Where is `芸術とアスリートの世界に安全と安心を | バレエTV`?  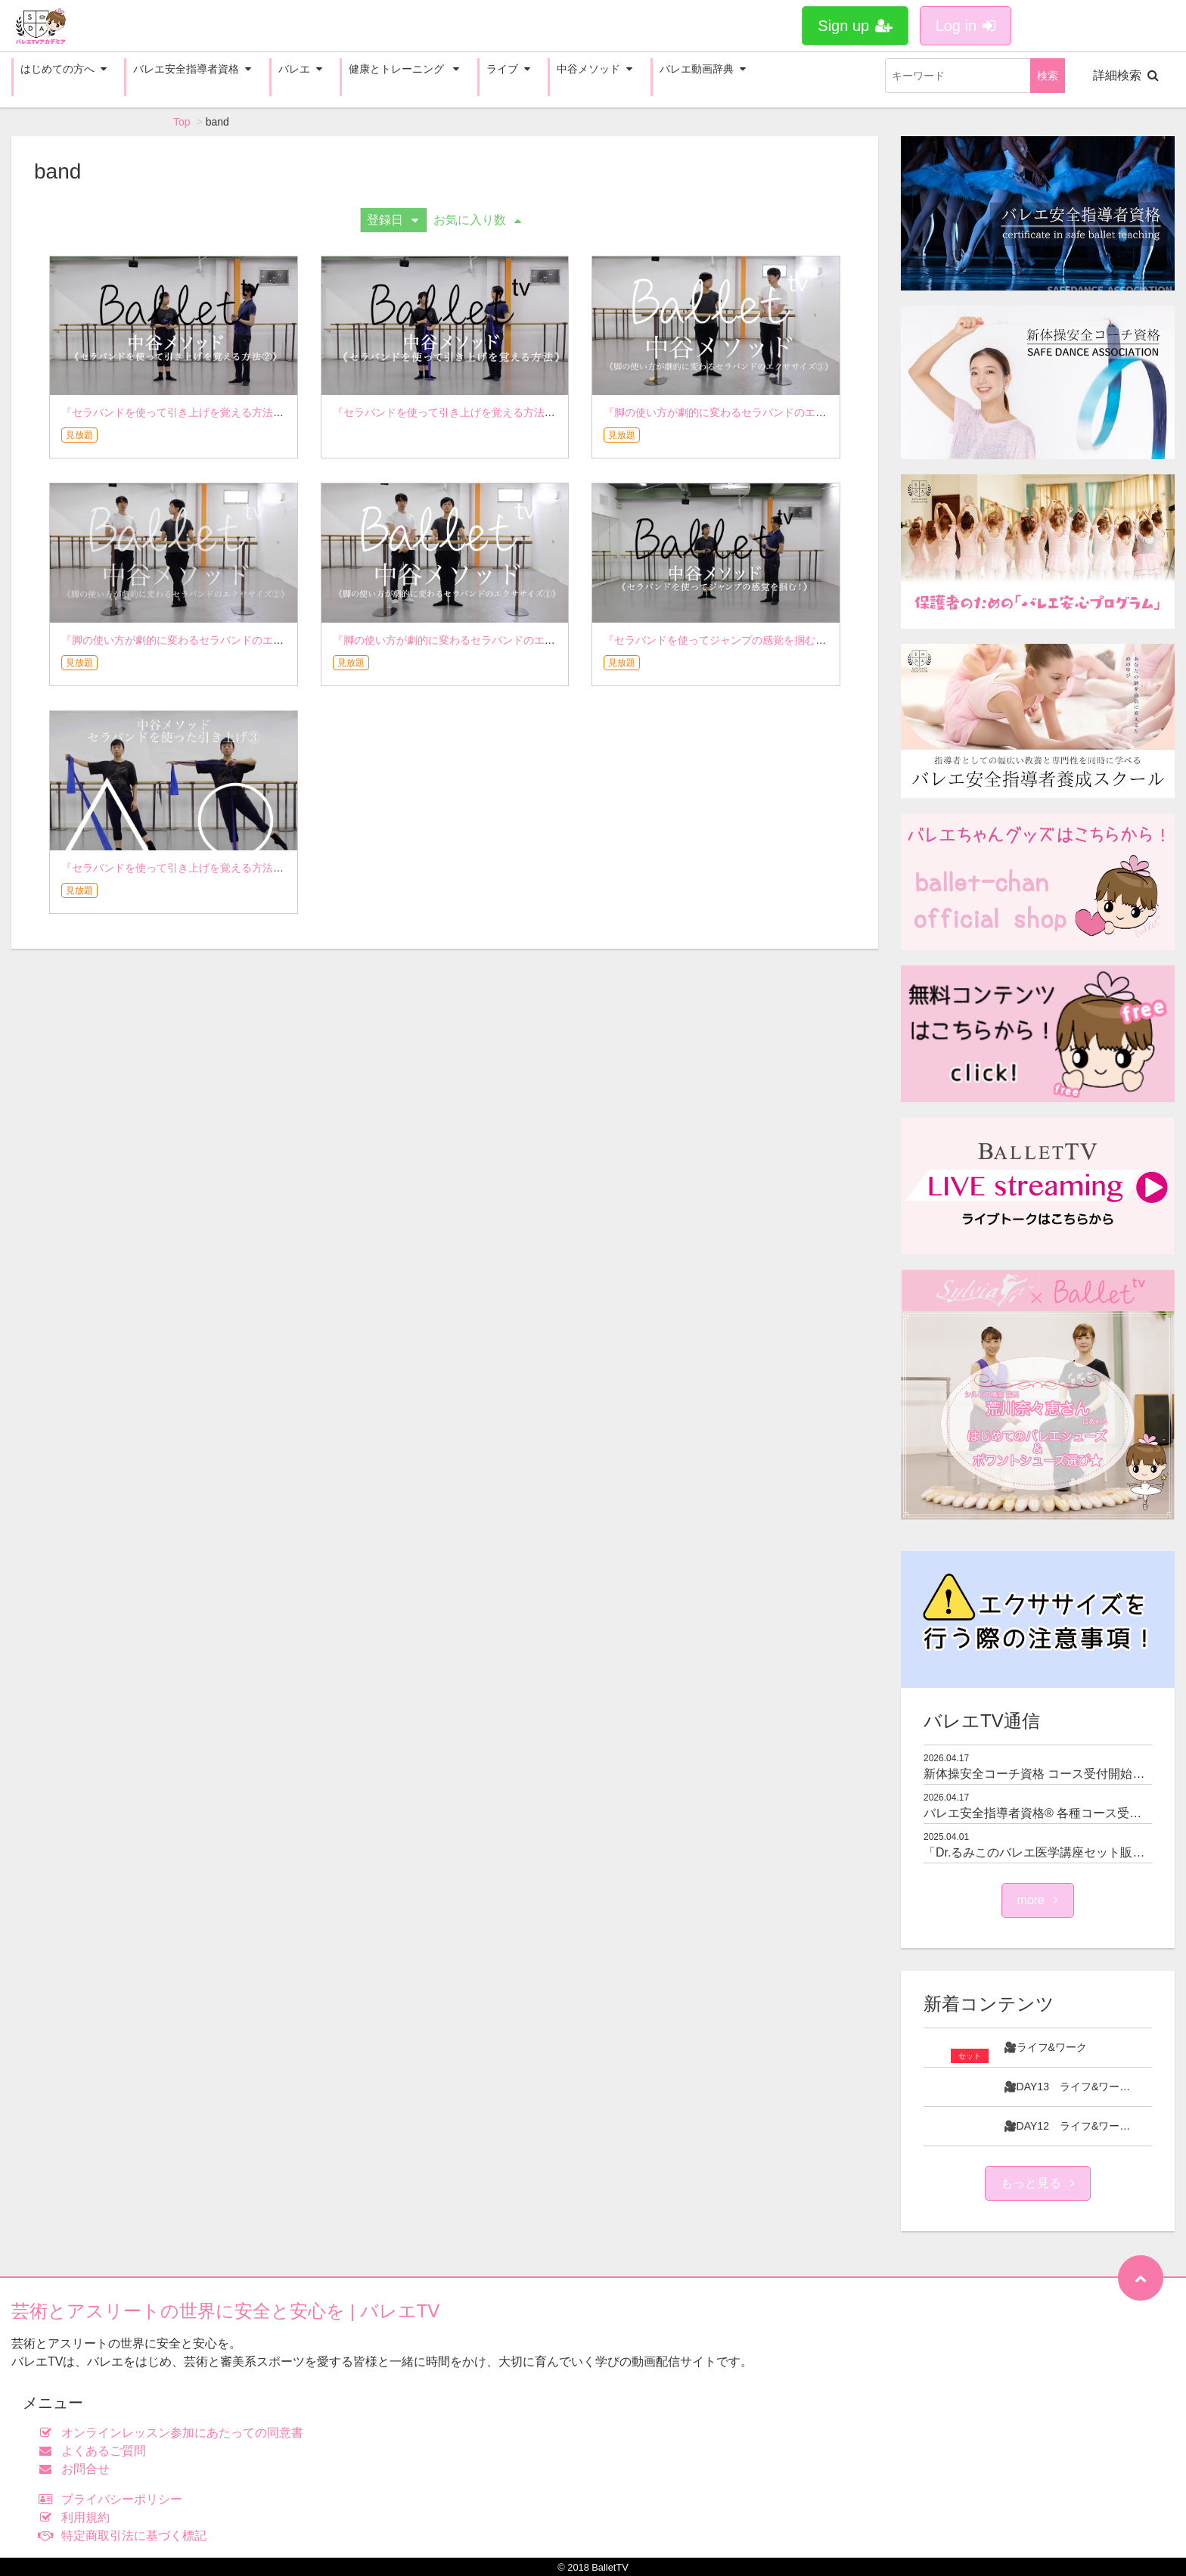
芸術とアスリートの世界に安全と安心を | バレエTV is located at coordinates (225, 2311).